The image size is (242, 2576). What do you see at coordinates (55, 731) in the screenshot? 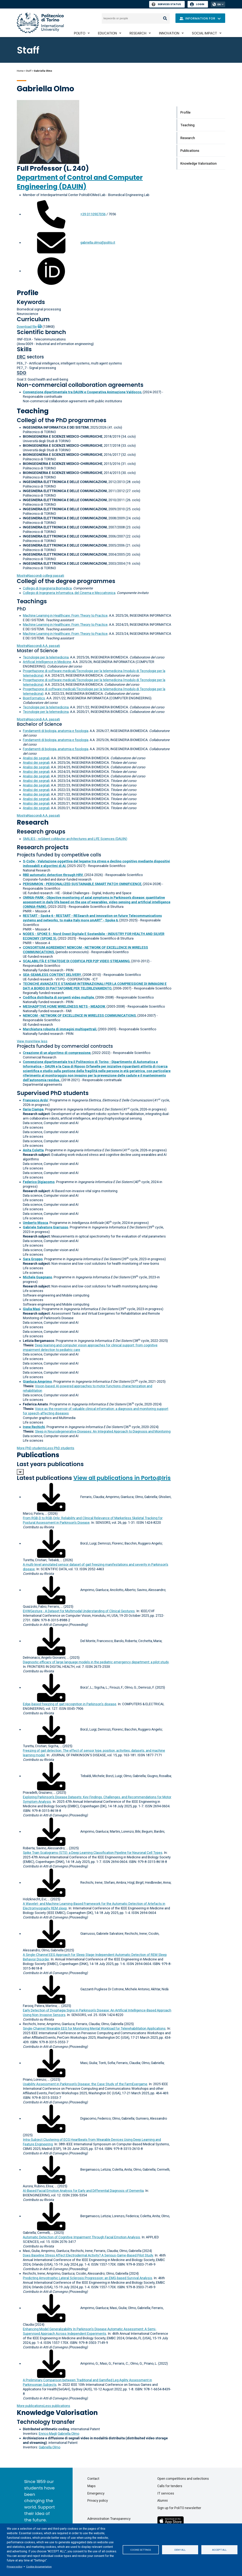
I see `Fondamenti di biologia, anatomia e fisiologia` at bounding box center [55, 731].